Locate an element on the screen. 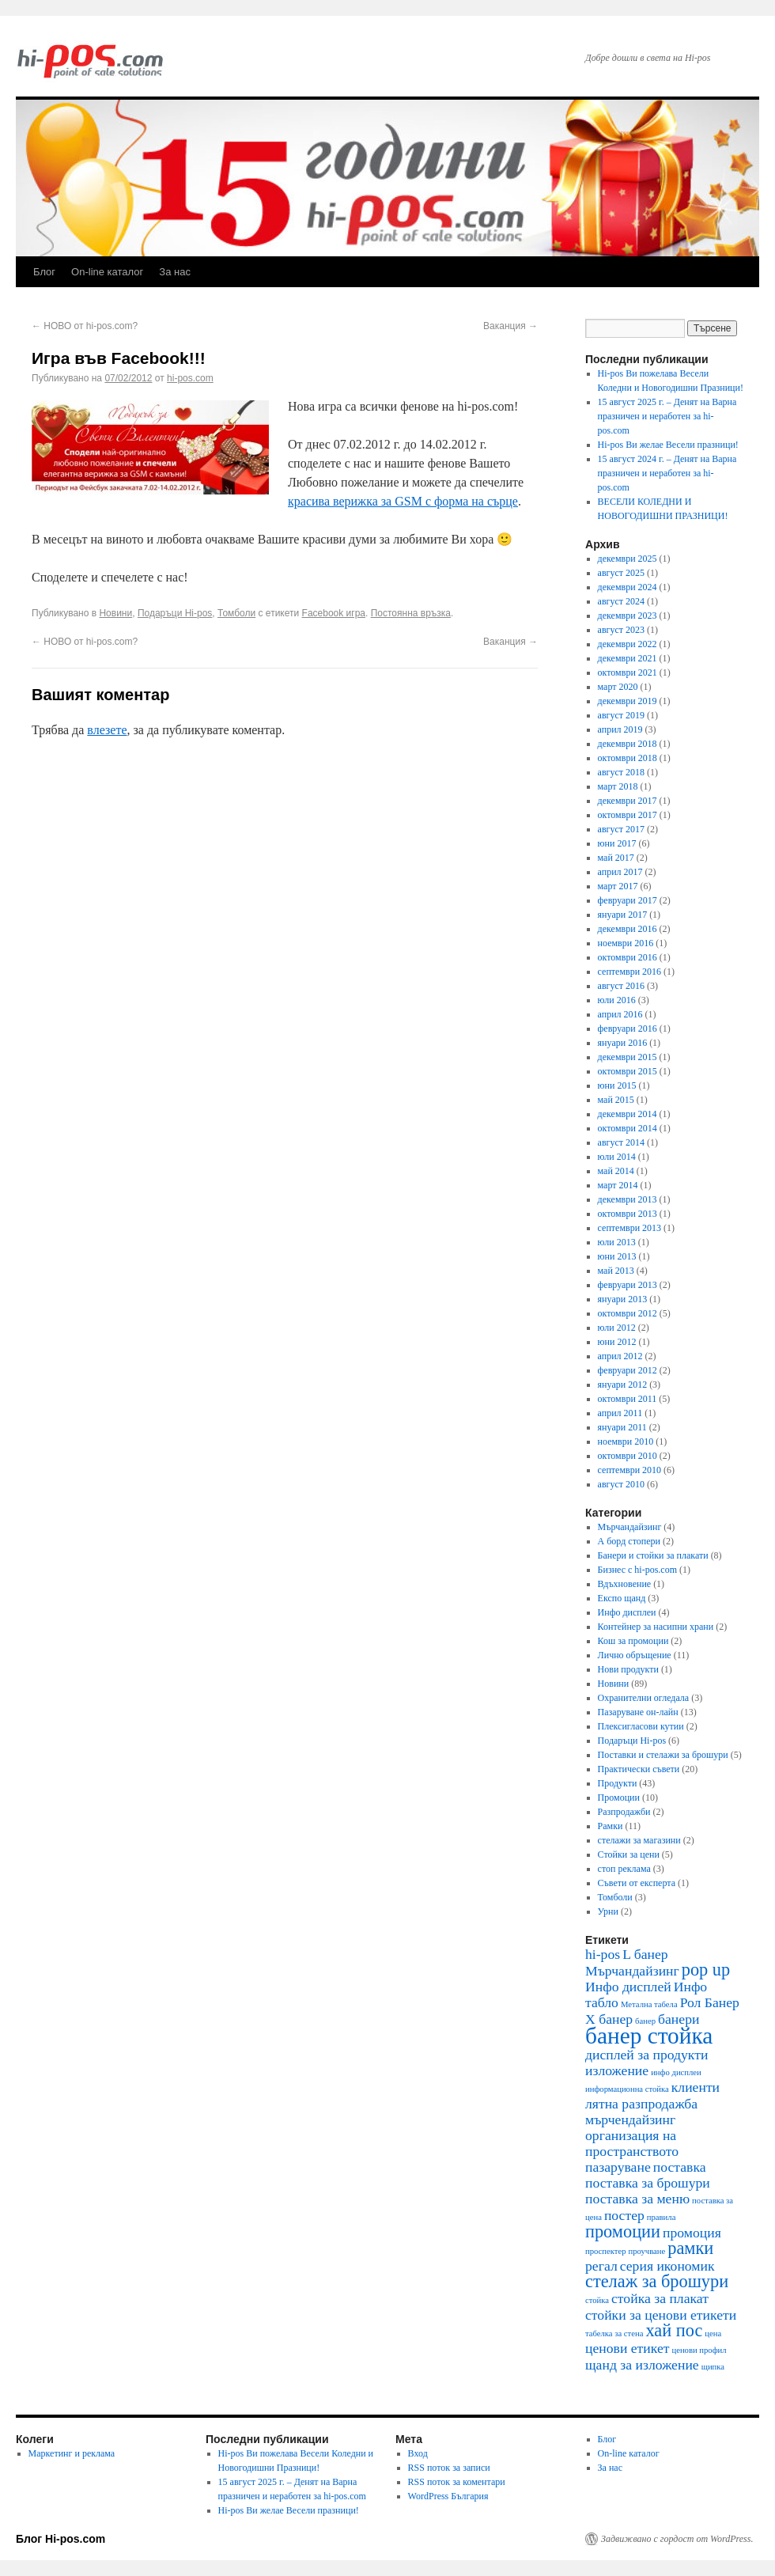 This screenshot has height=2576, width=775. серия икономик [серия икономик (2 обекти)] is located at coordinates (667, 2266).